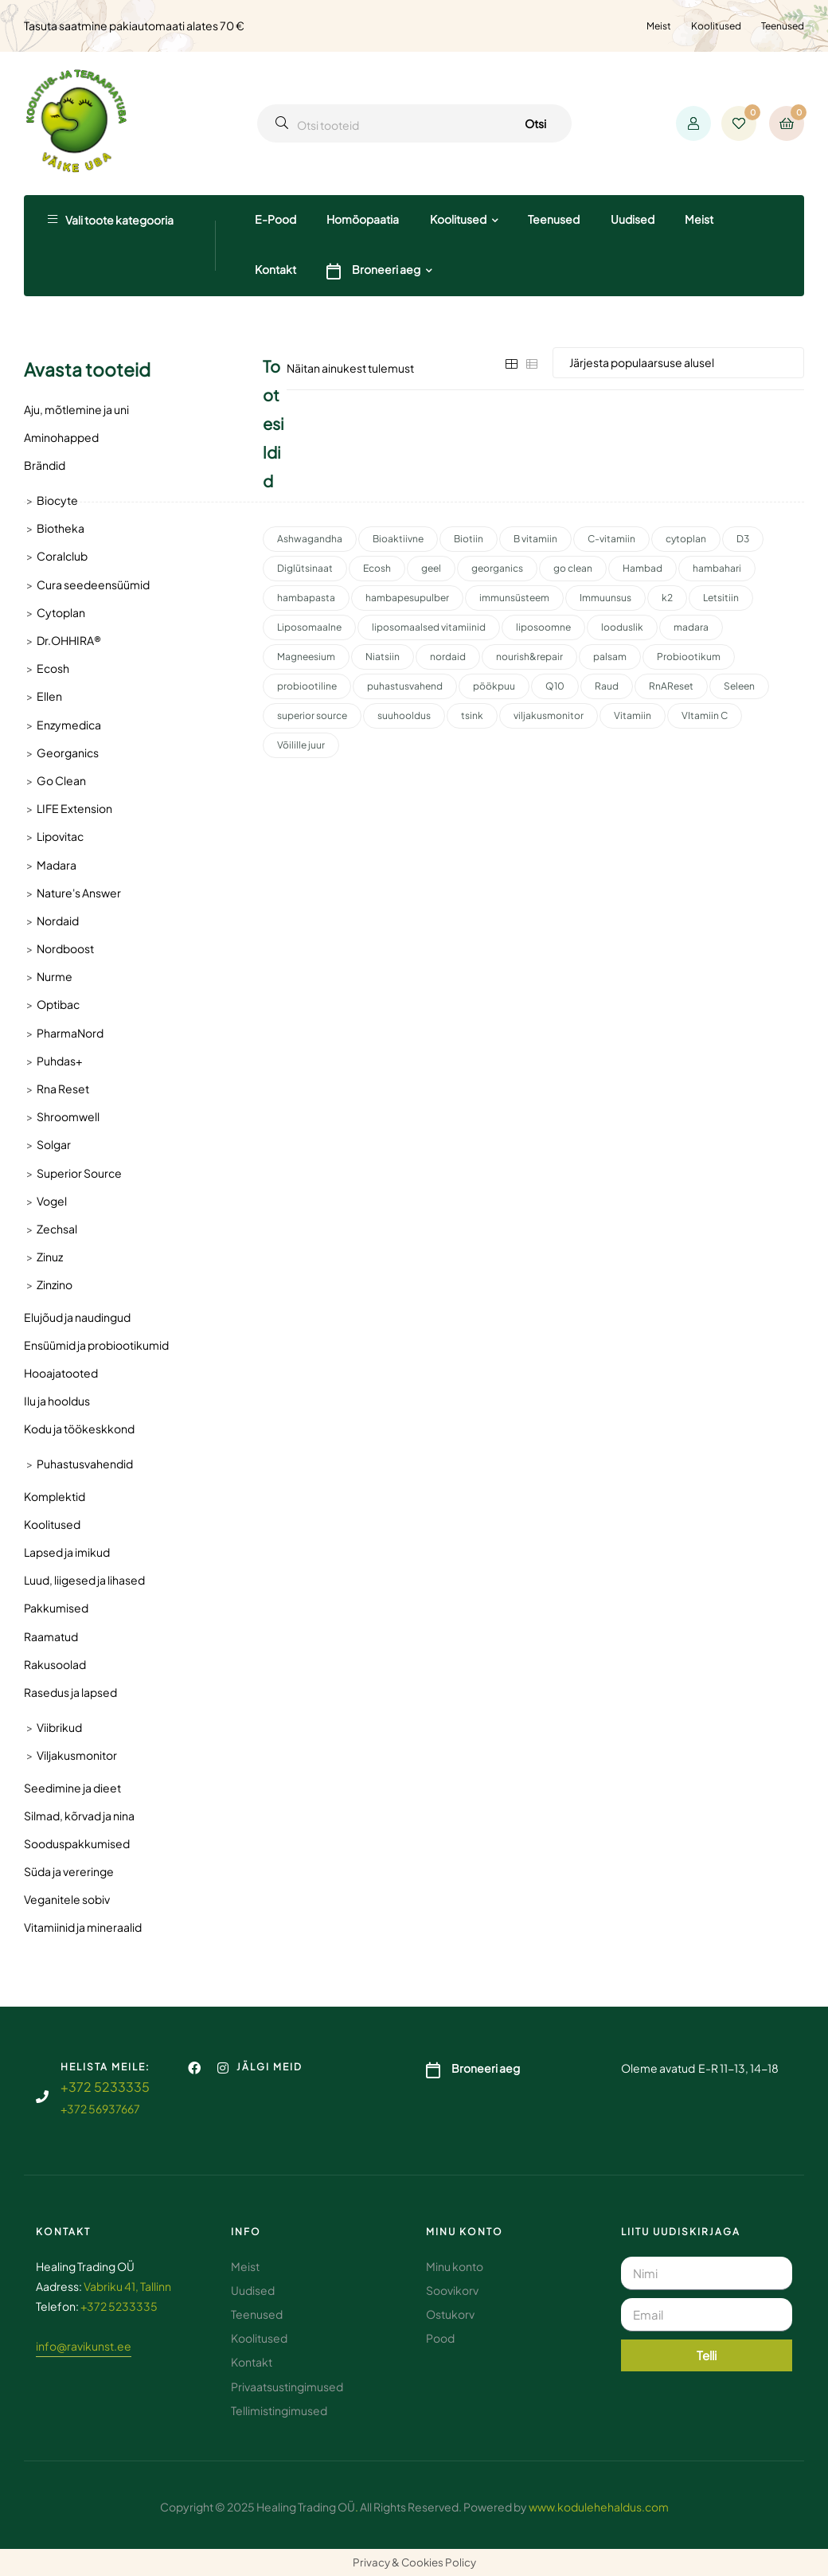 Image resolution: width=828 pixels, height=2576 pixels. What do you see at coordinates (96, 1345) in the screenshot?
I see `Ensüümid ja probiootikumid` at bounding box center [96, 1345].